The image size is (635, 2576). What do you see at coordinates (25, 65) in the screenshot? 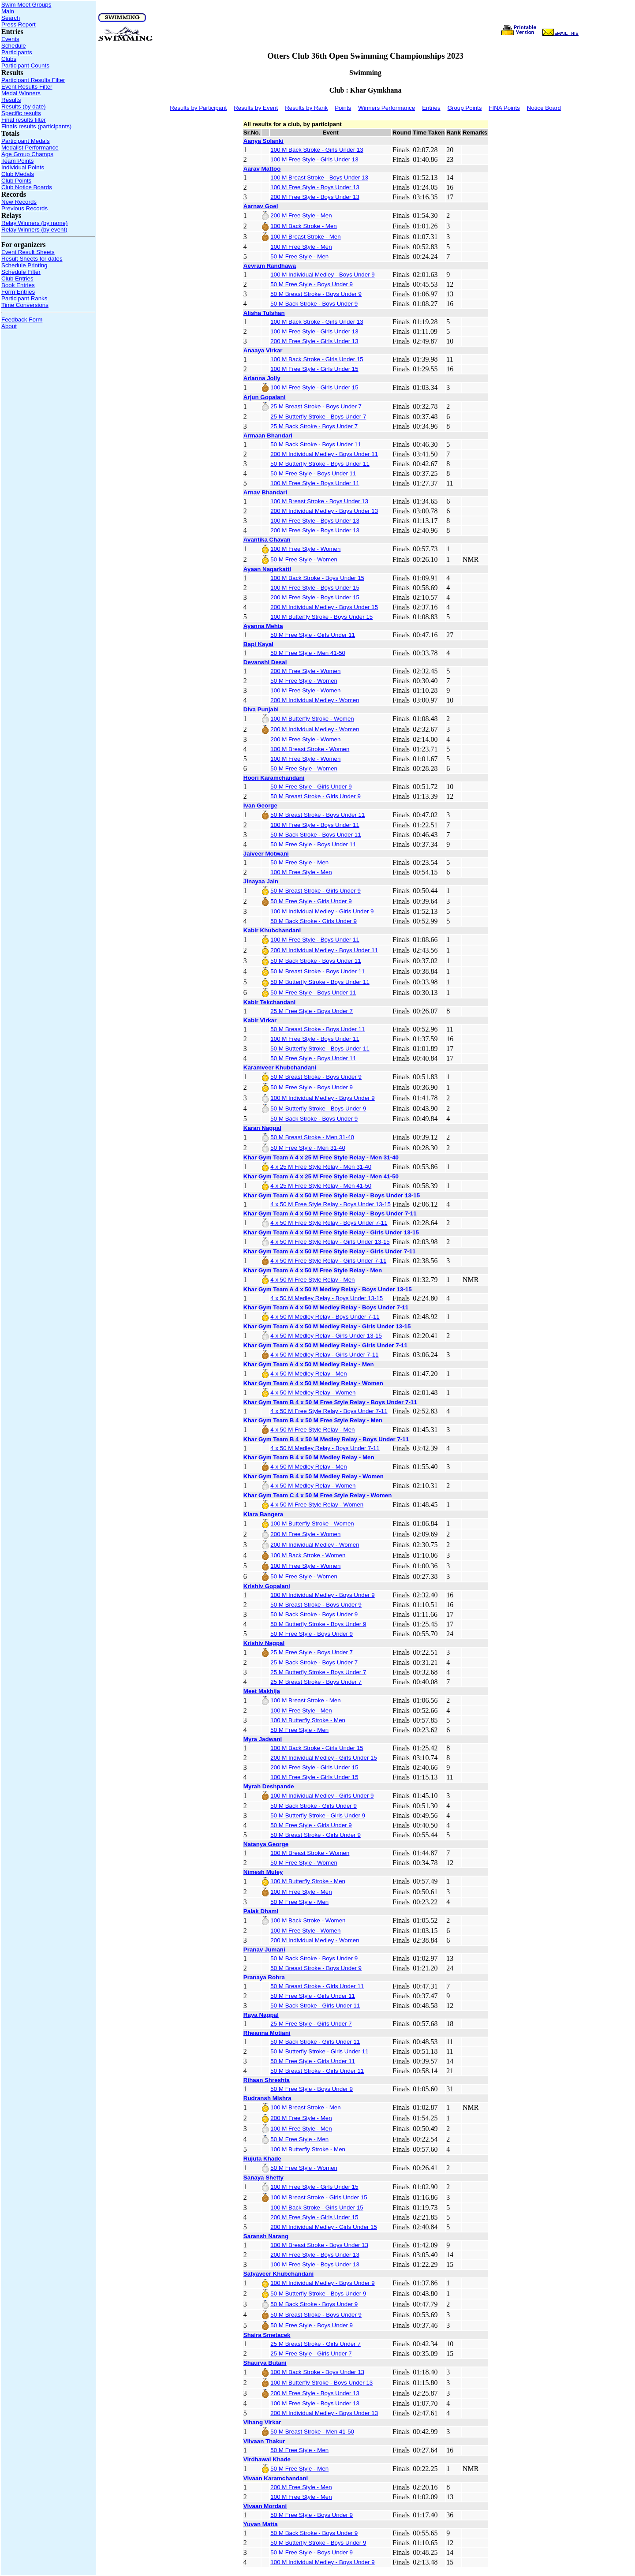
I see `Participant Counts` at bounding box center [25, 65].